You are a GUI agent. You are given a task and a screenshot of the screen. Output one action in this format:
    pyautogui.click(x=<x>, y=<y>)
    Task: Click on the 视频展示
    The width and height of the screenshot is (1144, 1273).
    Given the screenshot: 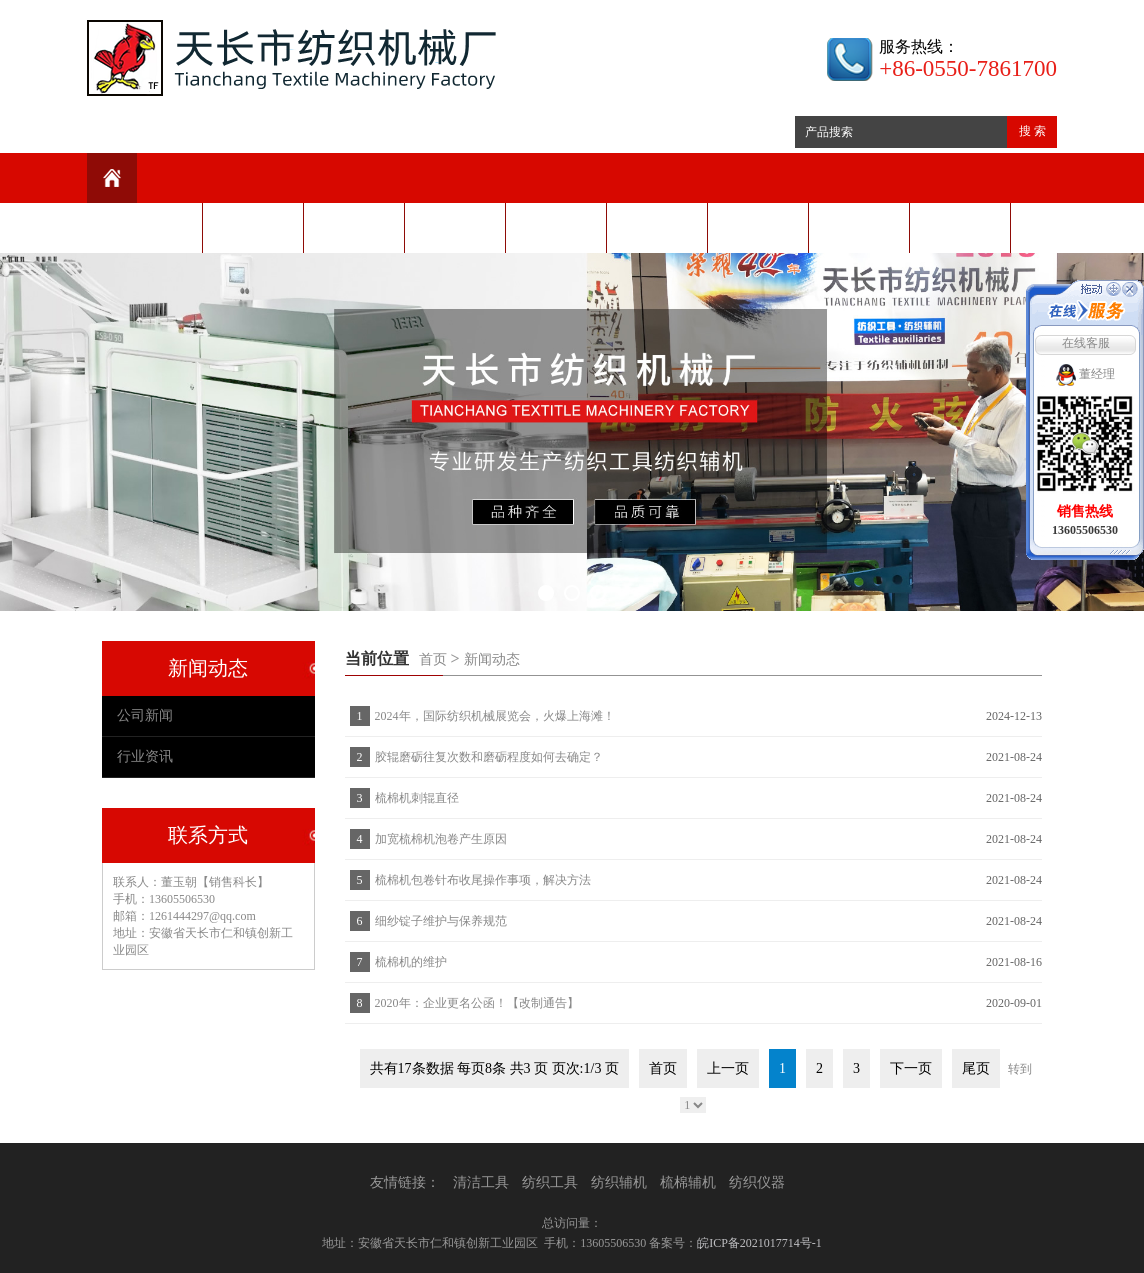 What is the action you would take?
    pyautogui.click(x=758, y=227)
    